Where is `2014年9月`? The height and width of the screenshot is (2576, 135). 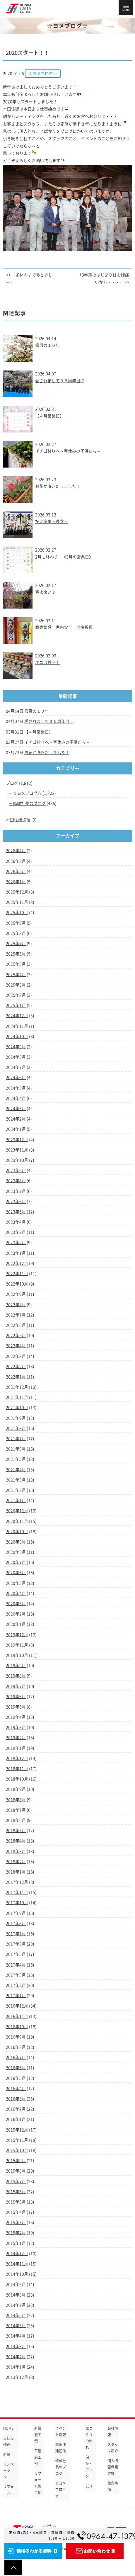 2014年9月 is located at coordinates (16, 2284).